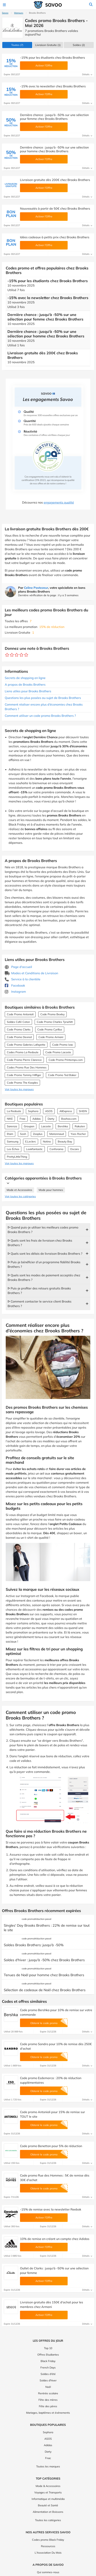 The image size is (96, 2576). I want to click on Code Promo Tommy Hilfiger, so click(24, 1075).